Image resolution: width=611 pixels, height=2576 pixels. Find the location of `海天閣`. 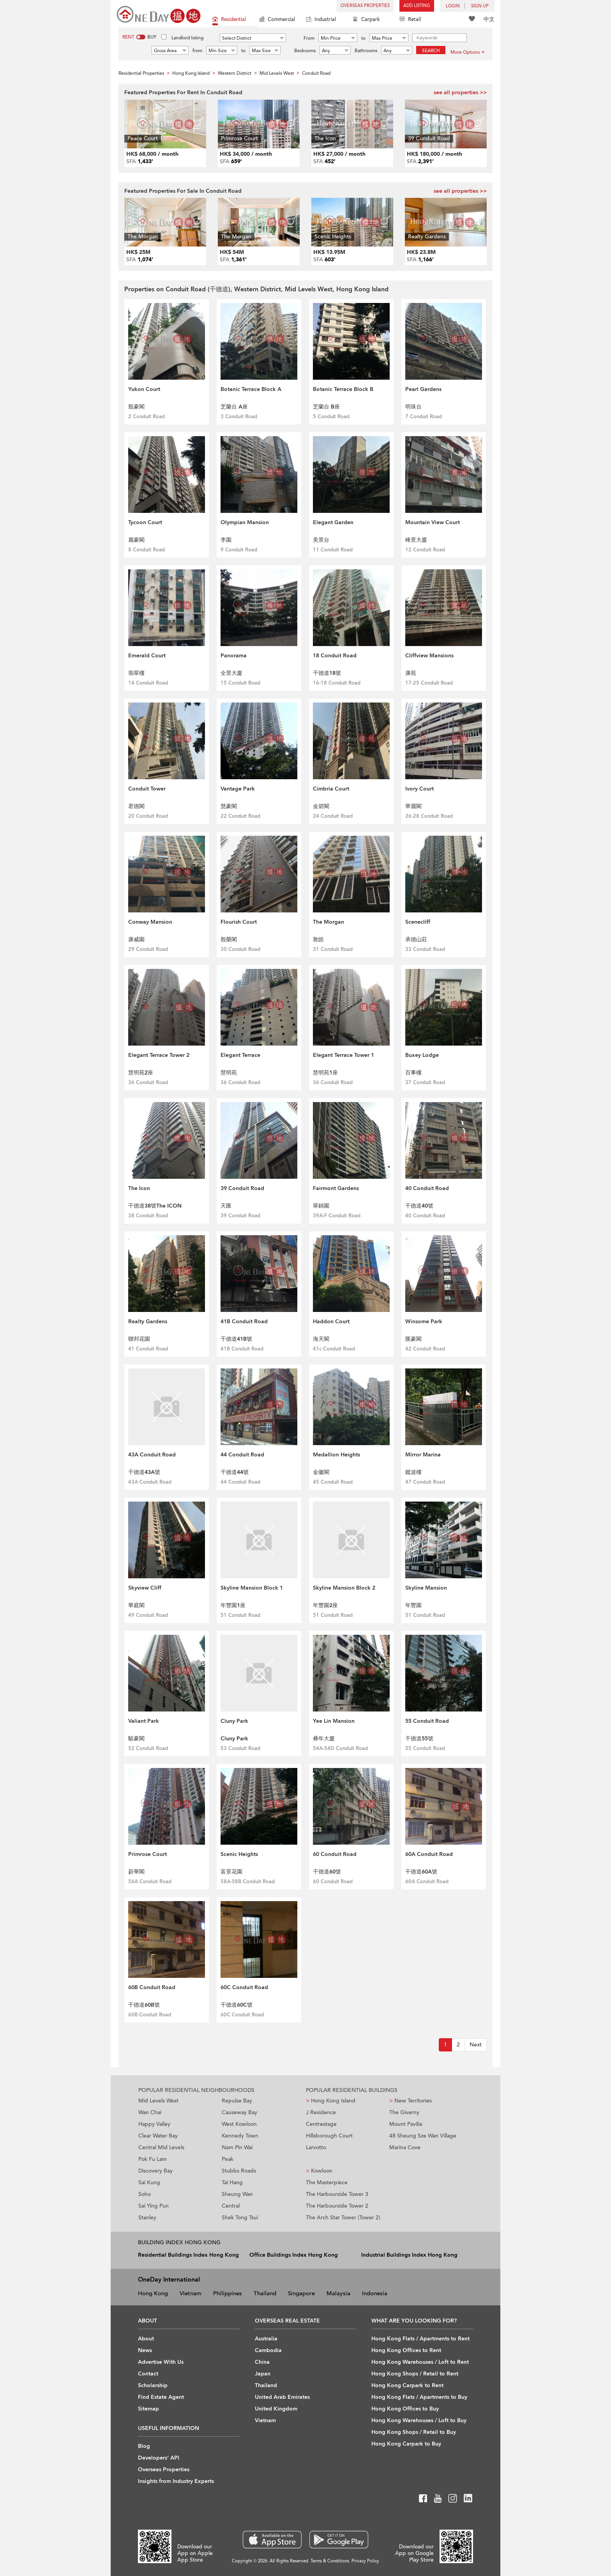

海天閣 is located at coordinates (321, 1339).